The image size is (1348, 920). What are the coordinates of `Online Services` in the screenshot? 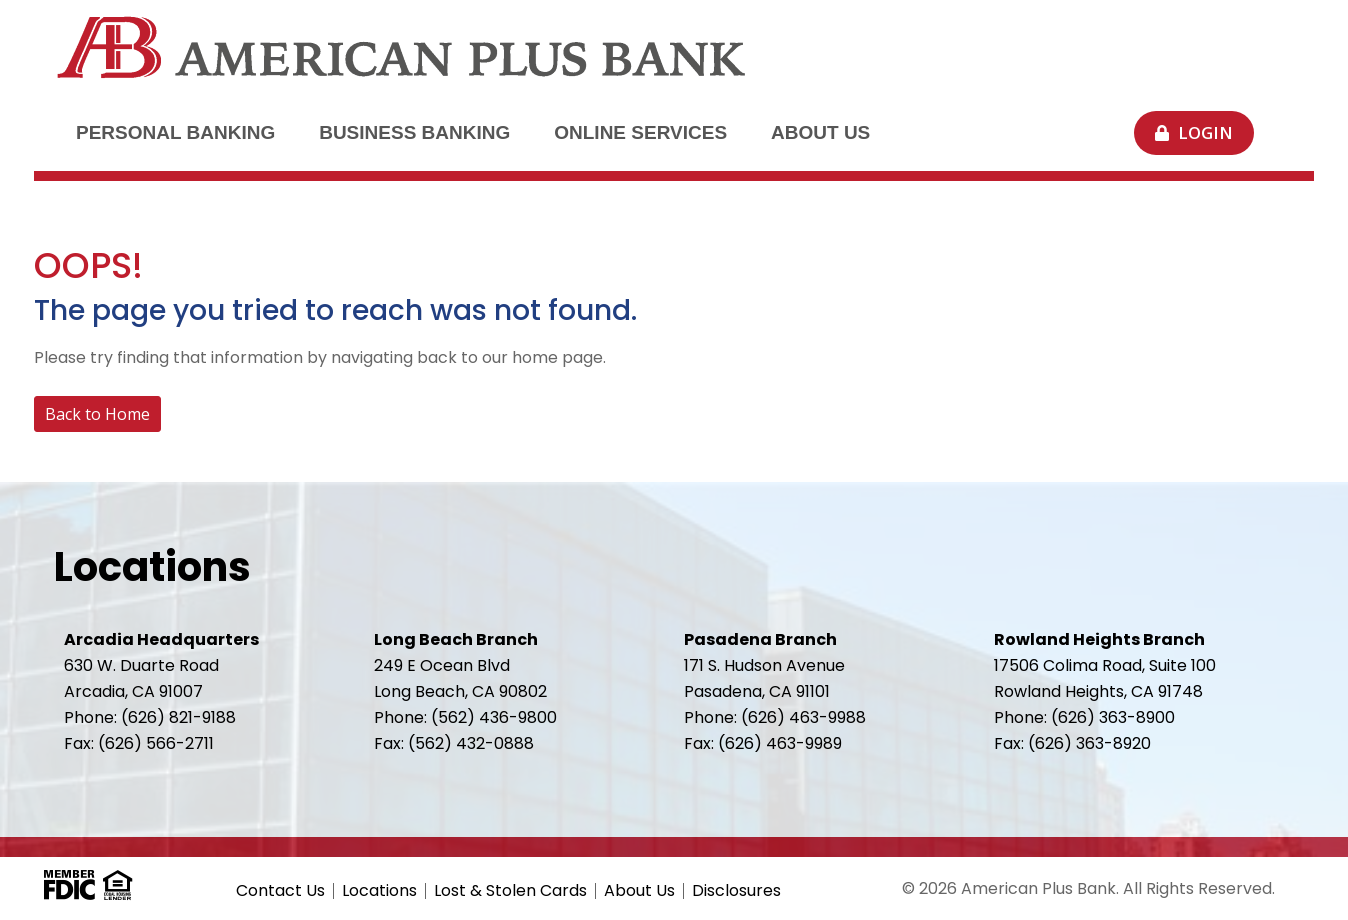 It's located at (640, 132).